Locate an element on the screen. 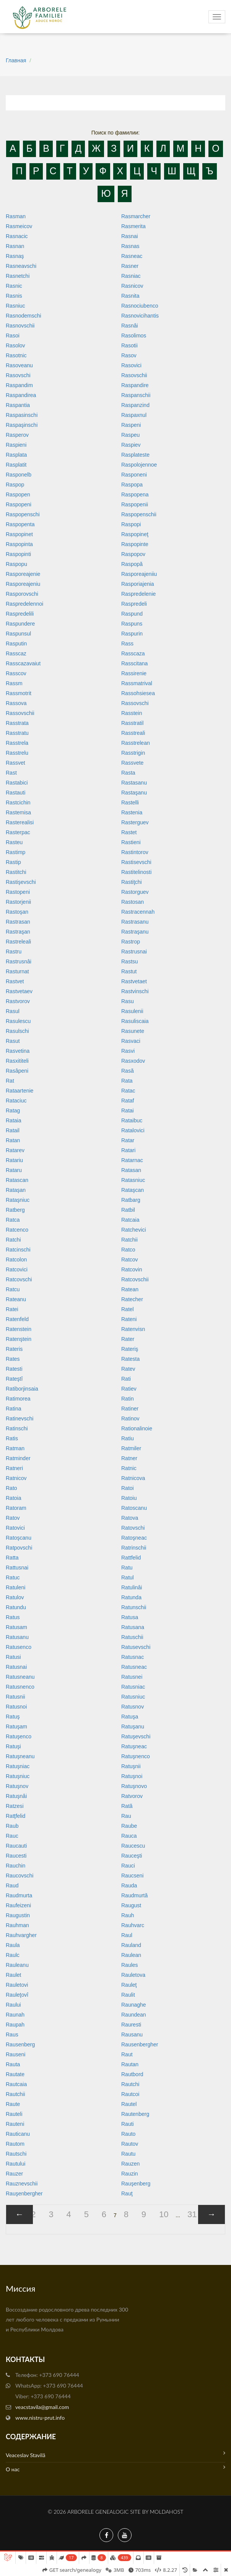 Image resolution: width=231 pixels, height=2576 pixels. Rată is located at coordinates (127, 1806).